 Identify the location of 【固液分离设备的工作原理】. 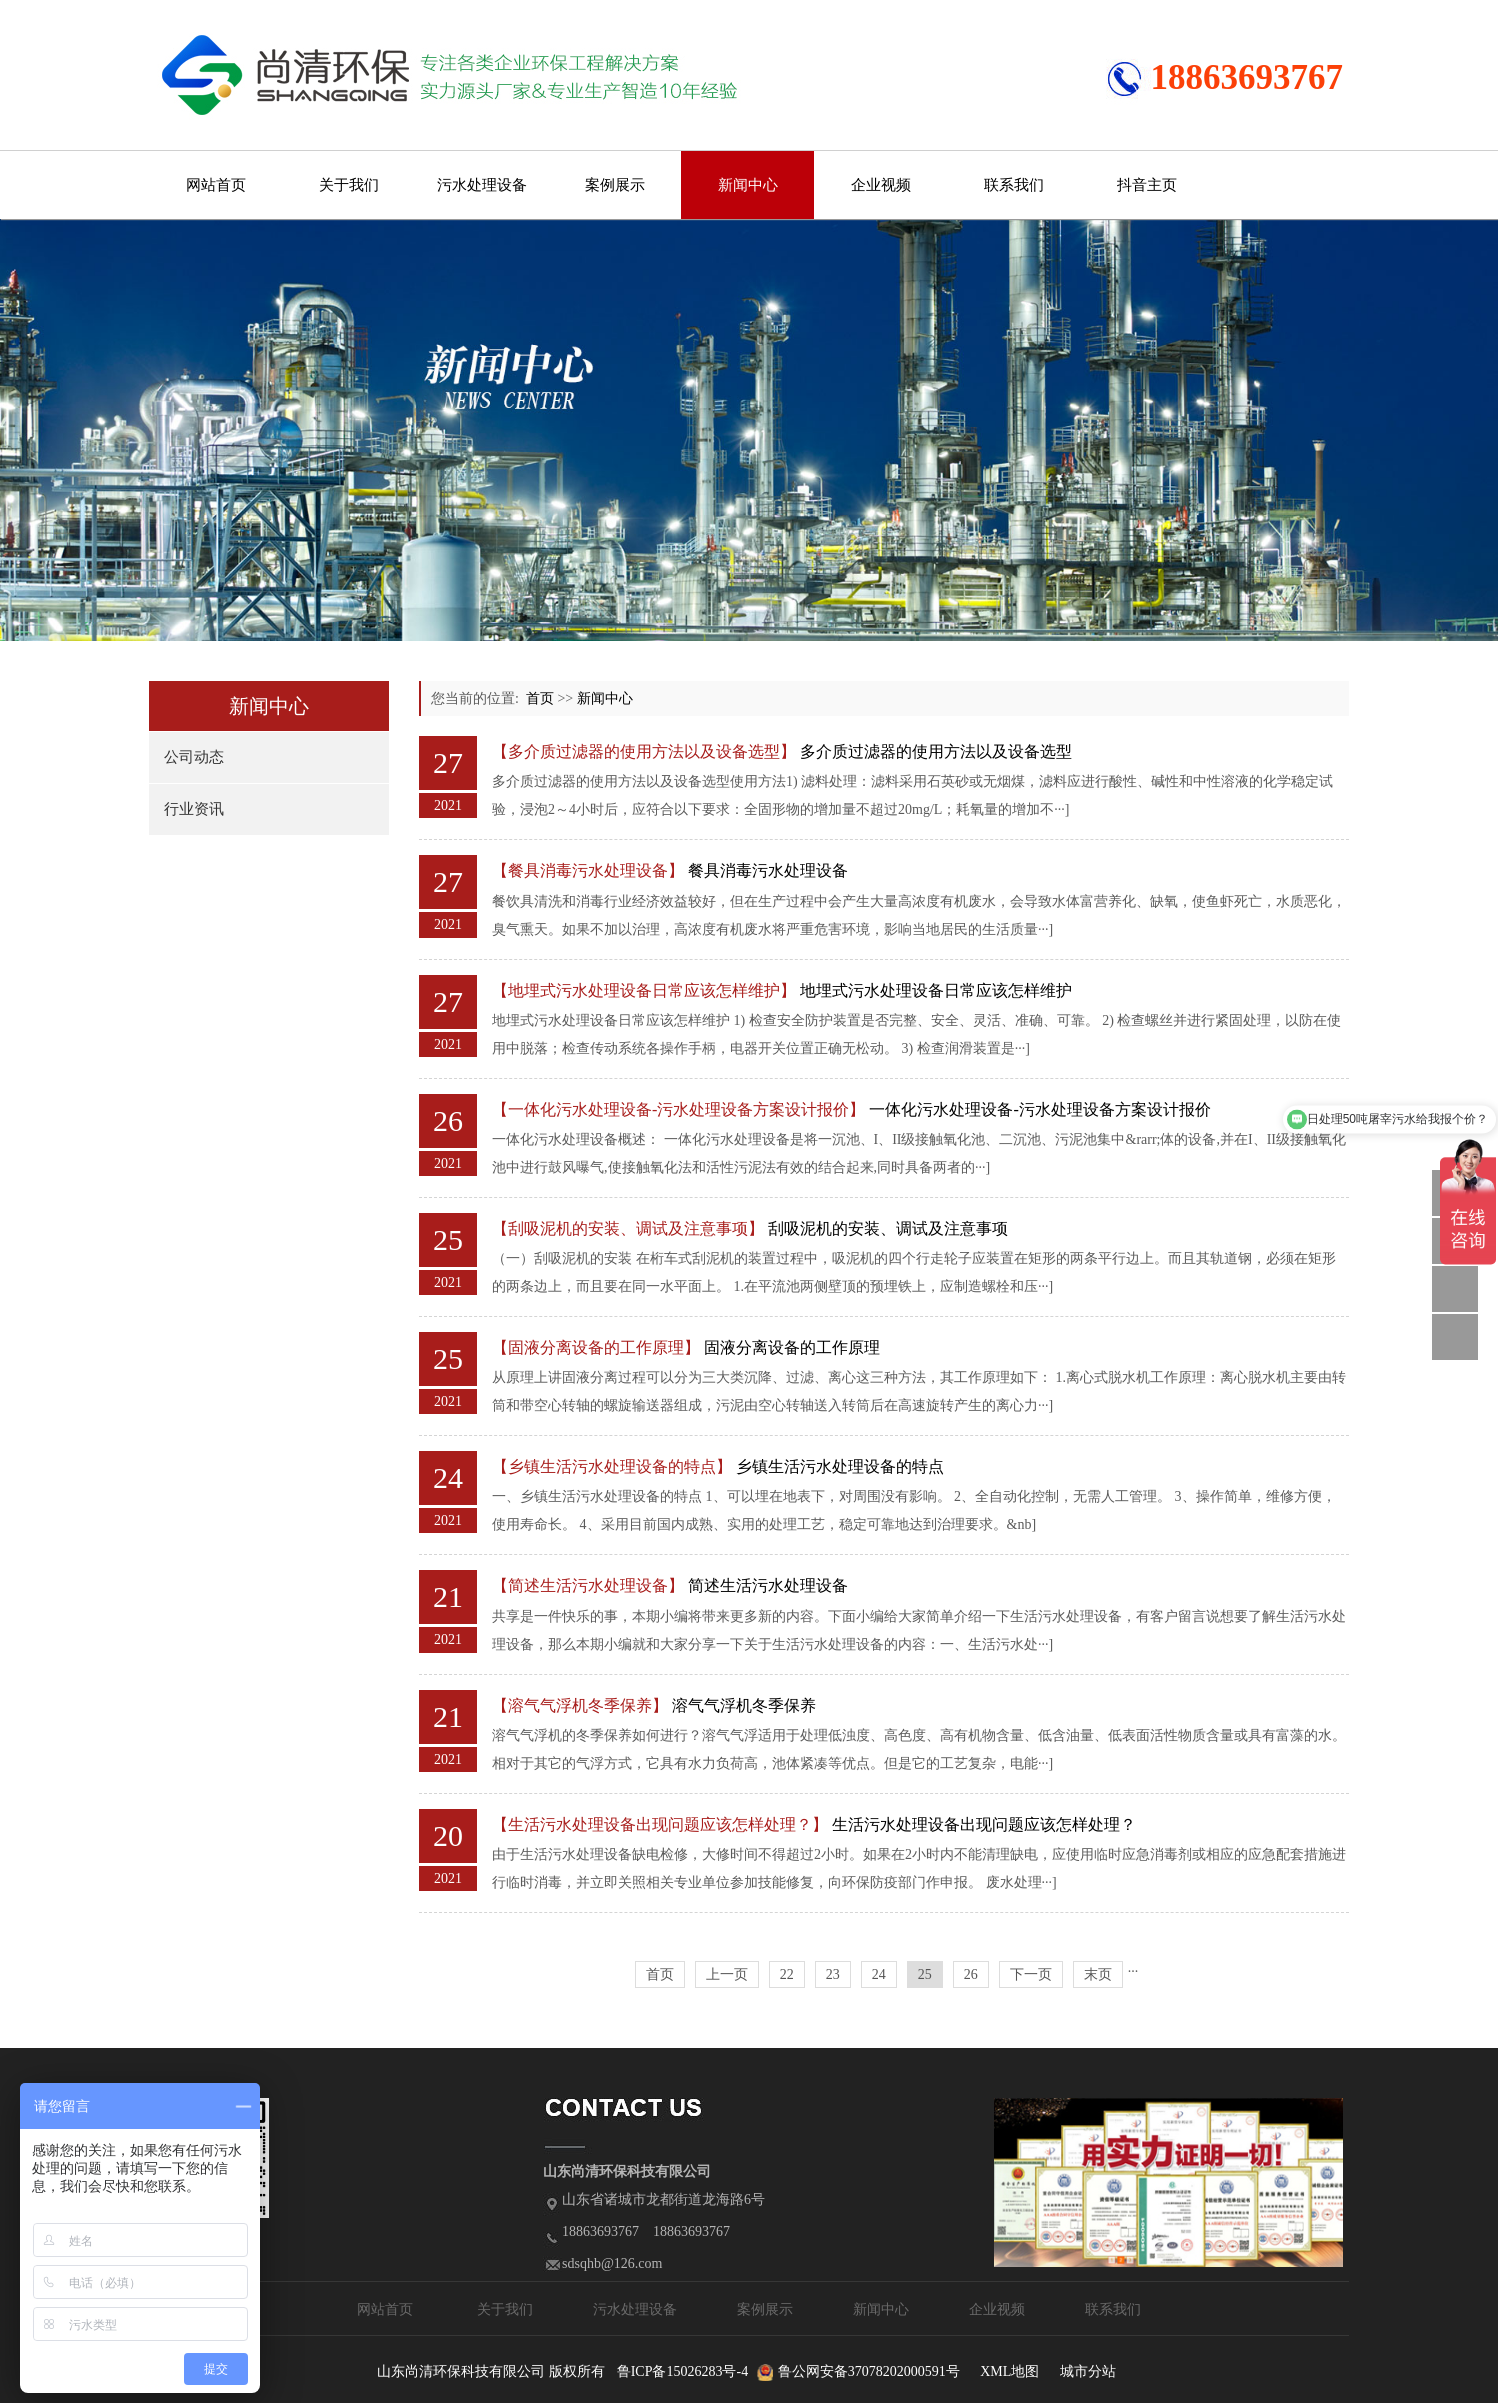
(596, 1347).